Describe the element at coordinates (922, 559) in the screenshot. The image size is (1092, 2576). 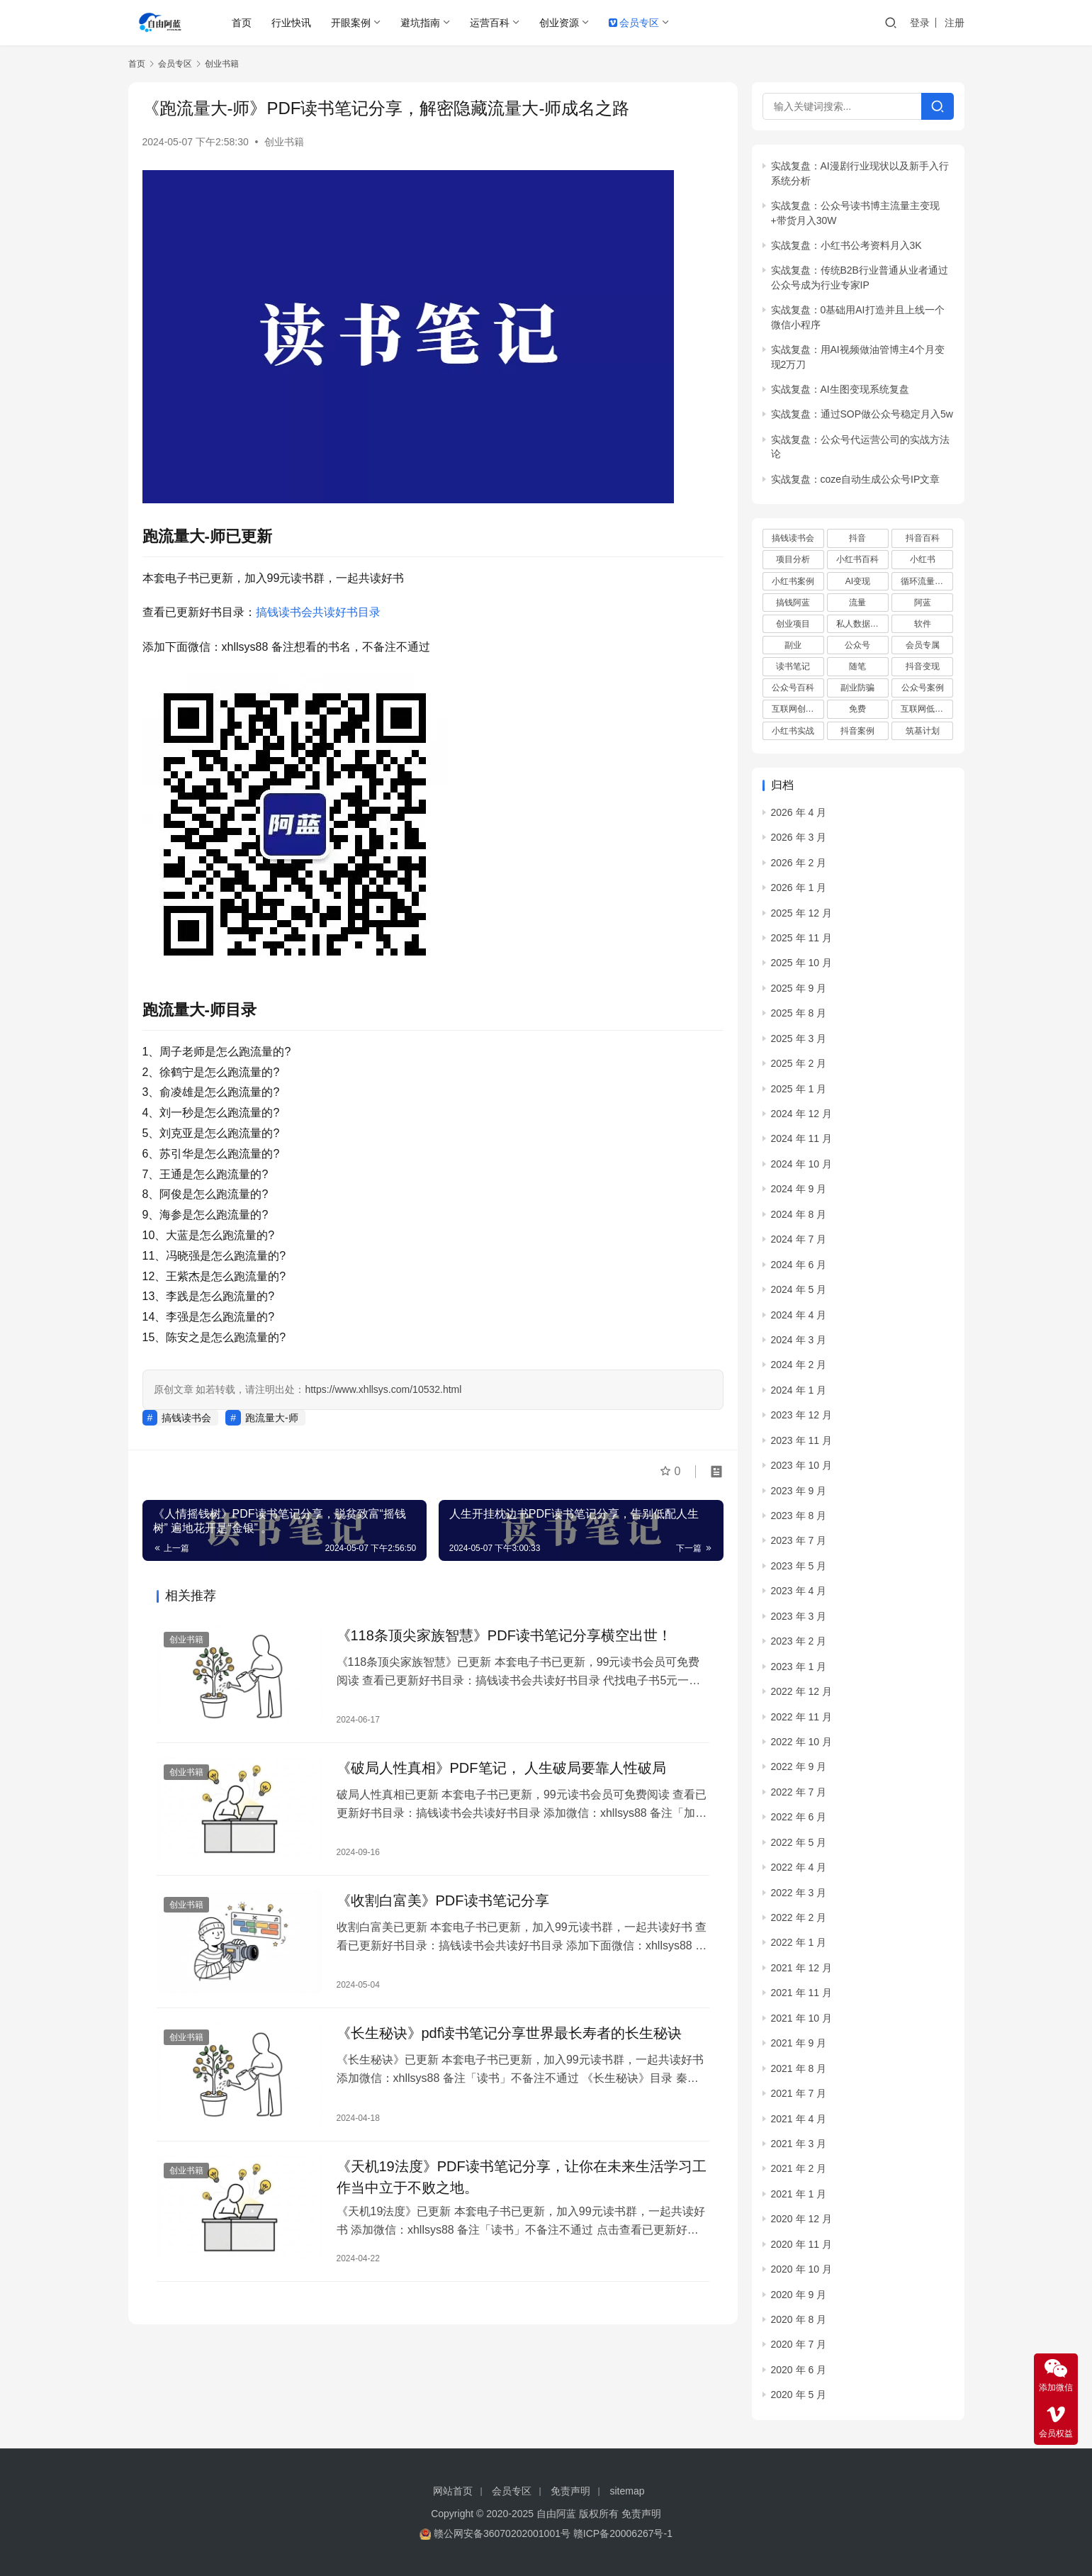
I see `小红书` at that location.